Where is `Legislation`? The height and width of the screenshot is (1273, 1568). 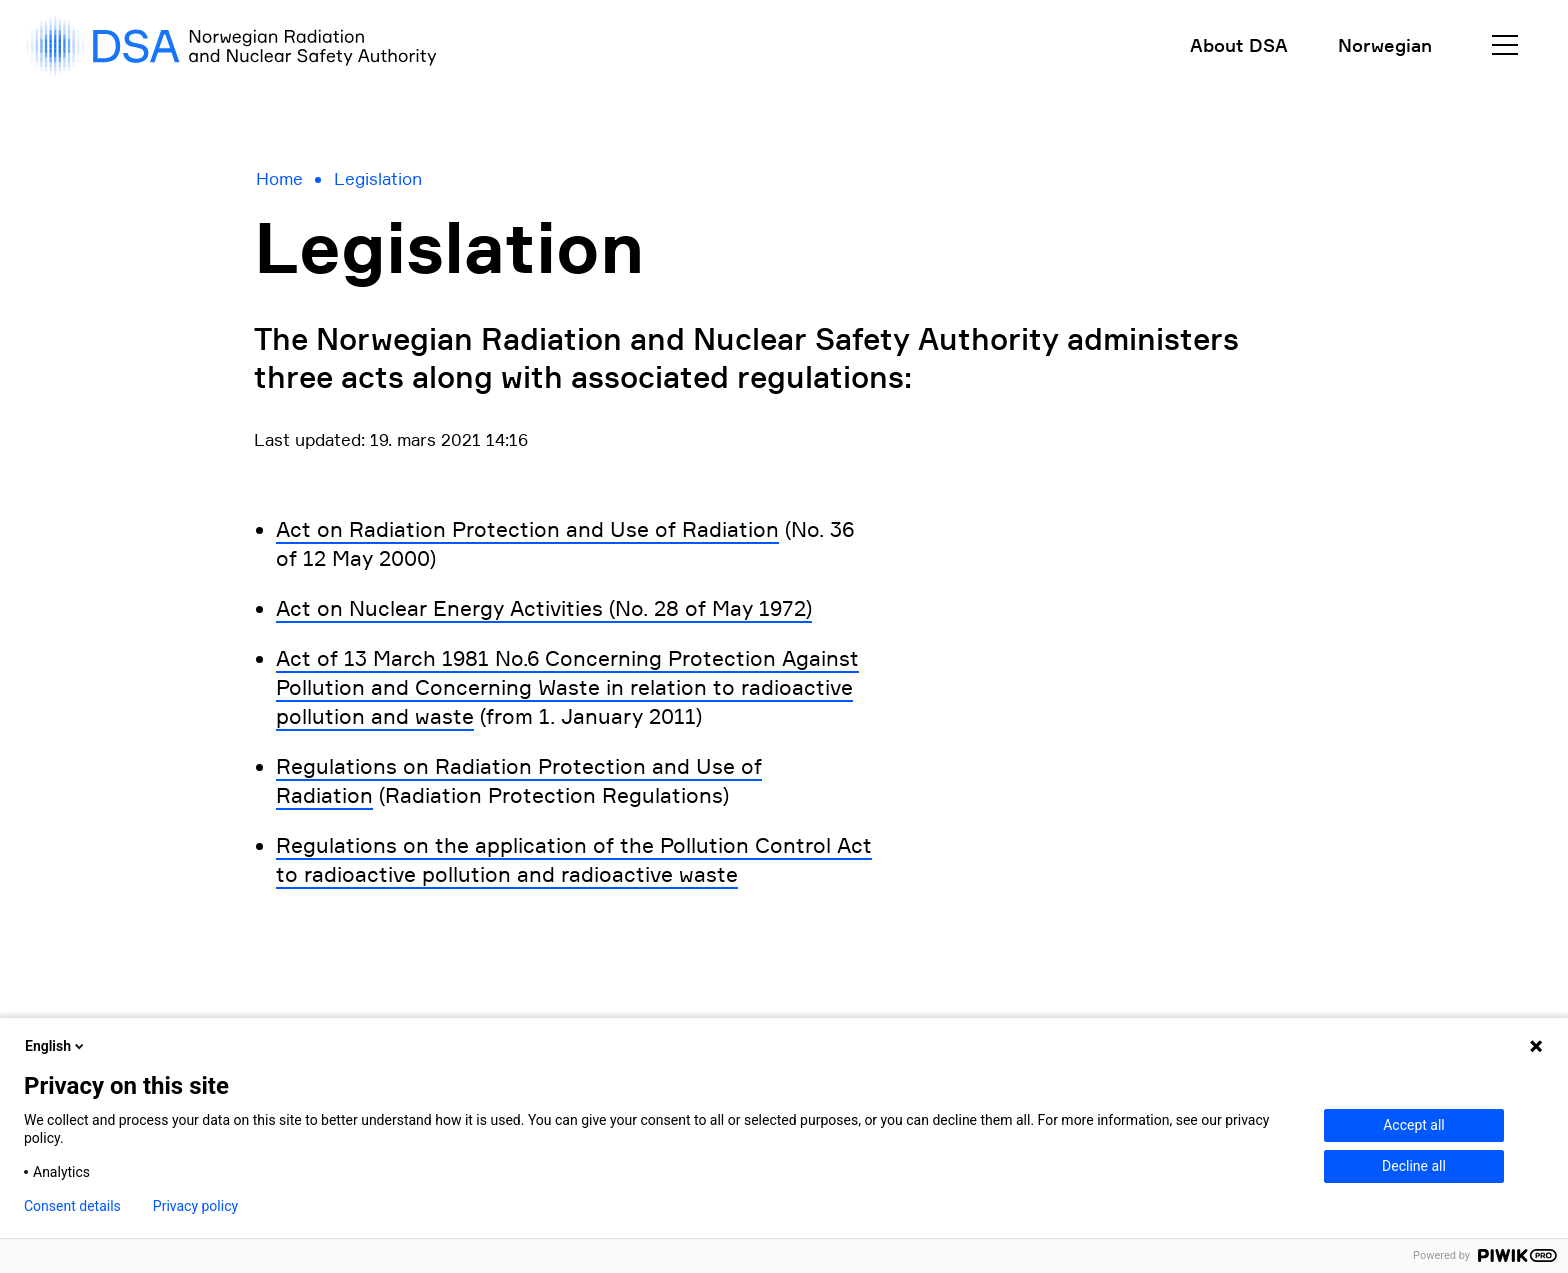 Legislation is located at coordinates (378, 179).